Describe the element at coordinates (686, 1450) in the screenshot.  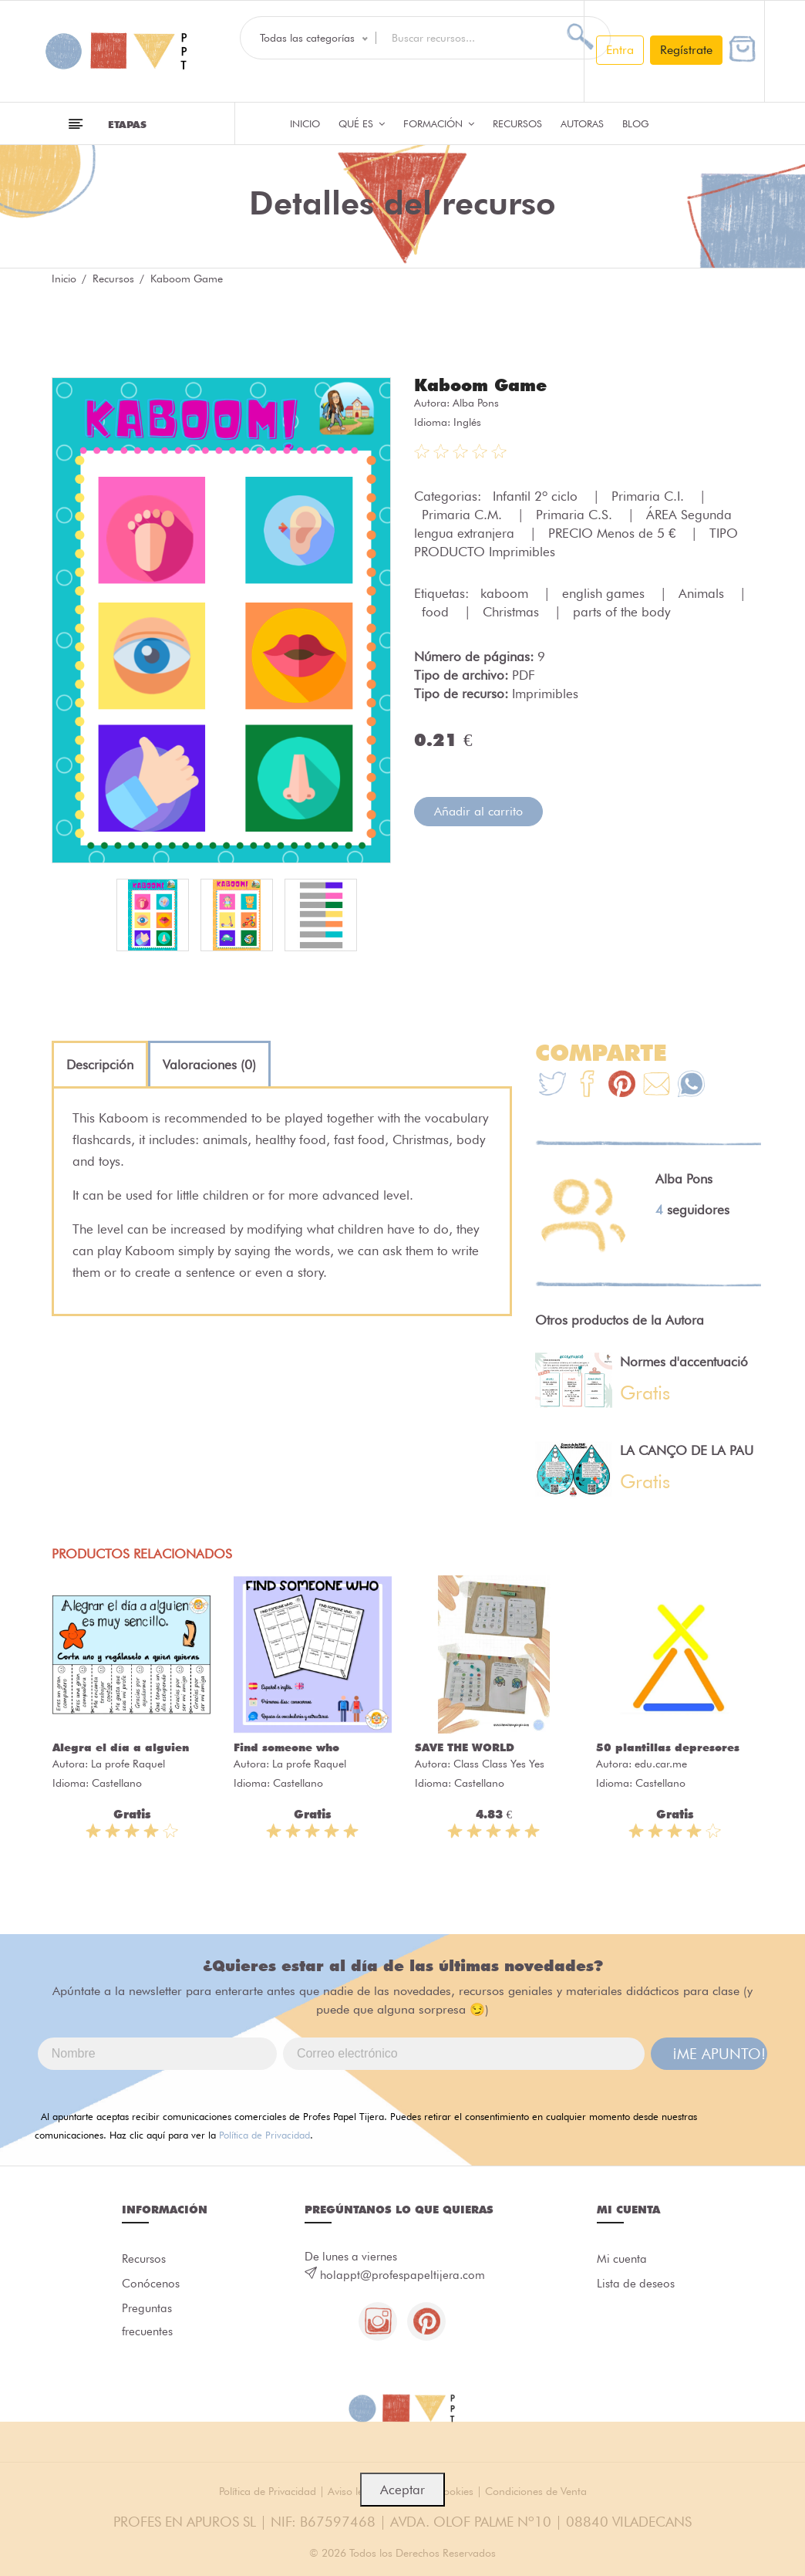
I see `LA CANÇO DE LA PAU` at that location.